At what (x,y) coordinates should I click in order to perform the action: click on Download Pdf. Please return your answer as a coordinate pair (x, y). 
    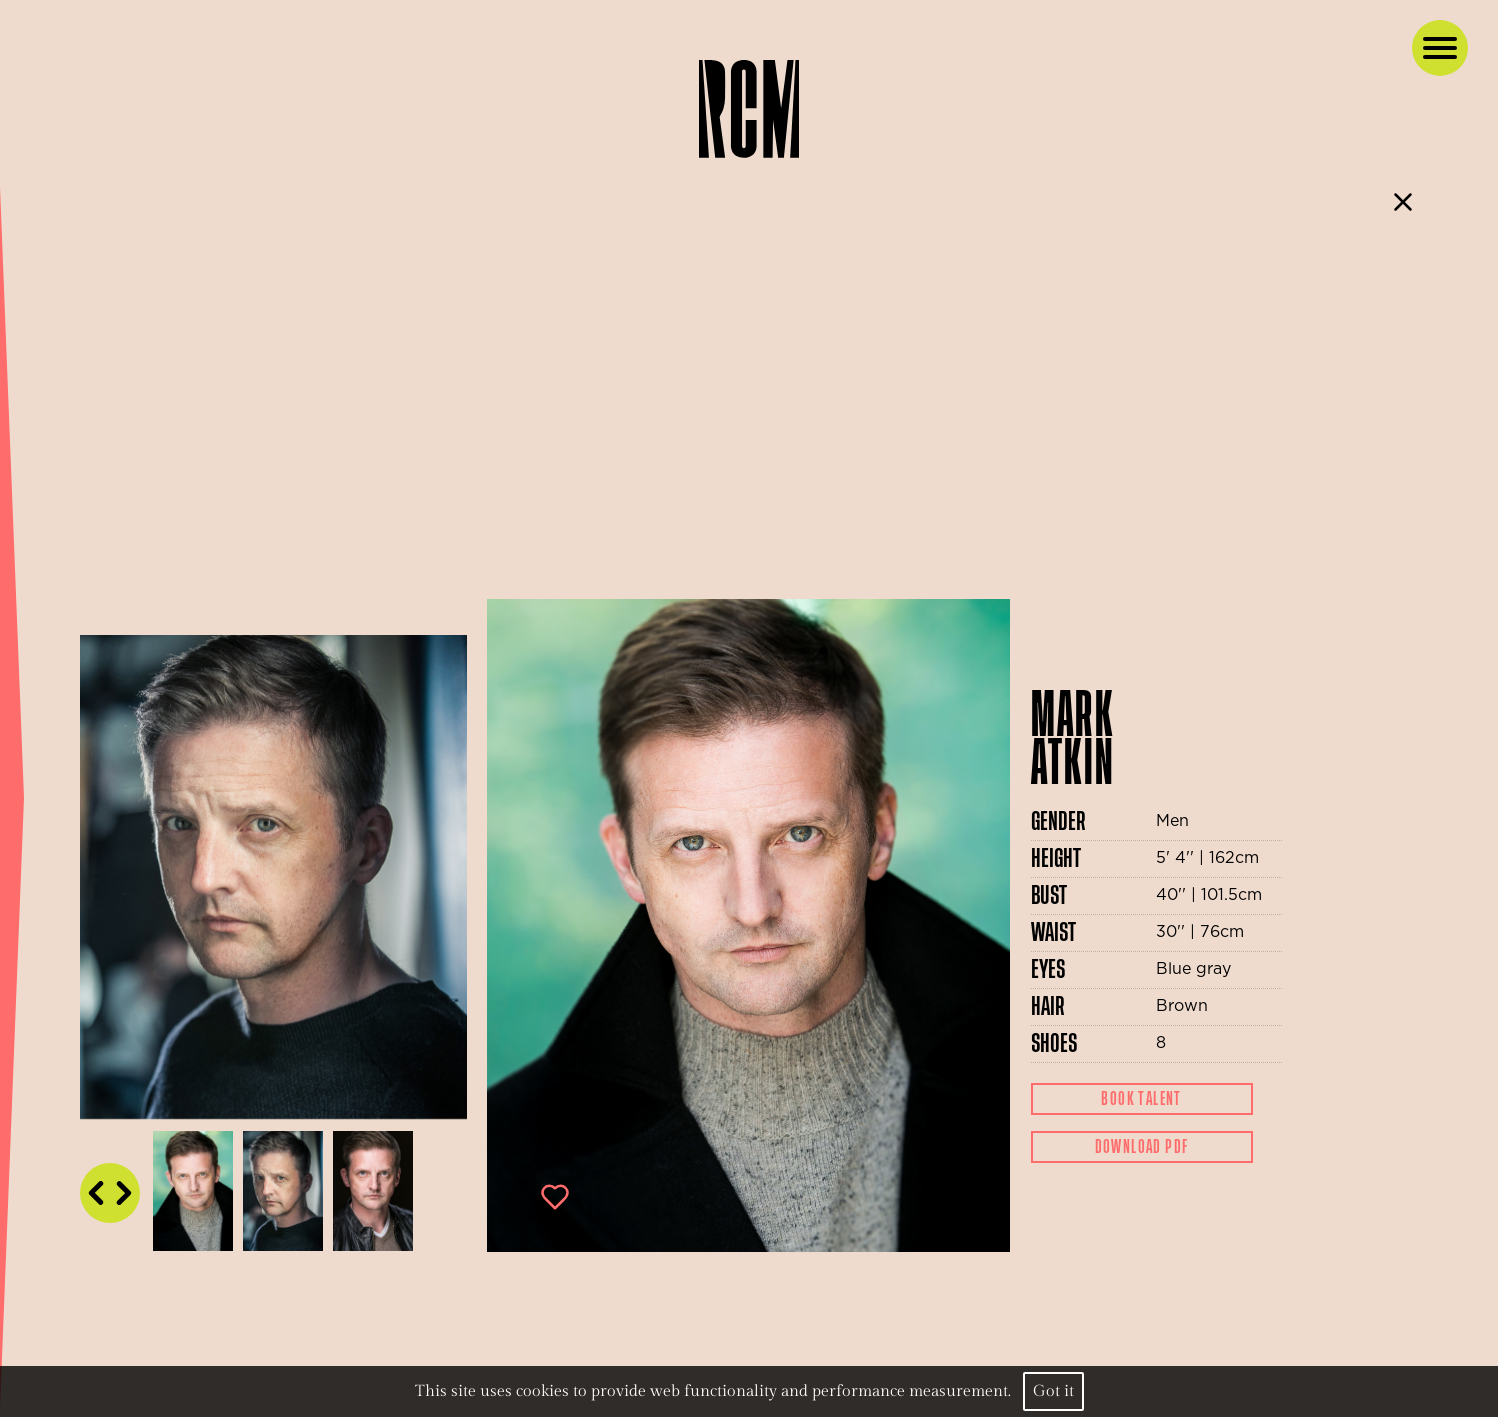
    Looking at the image, I should click on (1142, 1147).